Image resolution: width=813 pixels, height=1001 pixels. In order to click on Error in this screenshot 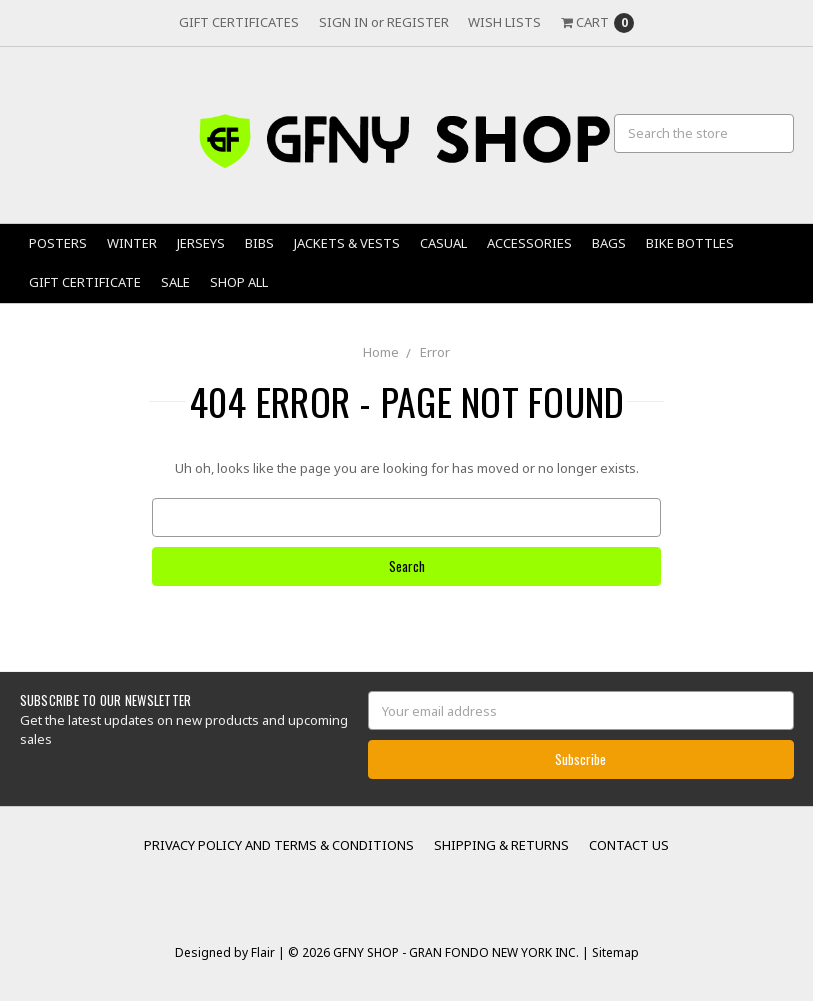, I will do `click(435, 352)`.